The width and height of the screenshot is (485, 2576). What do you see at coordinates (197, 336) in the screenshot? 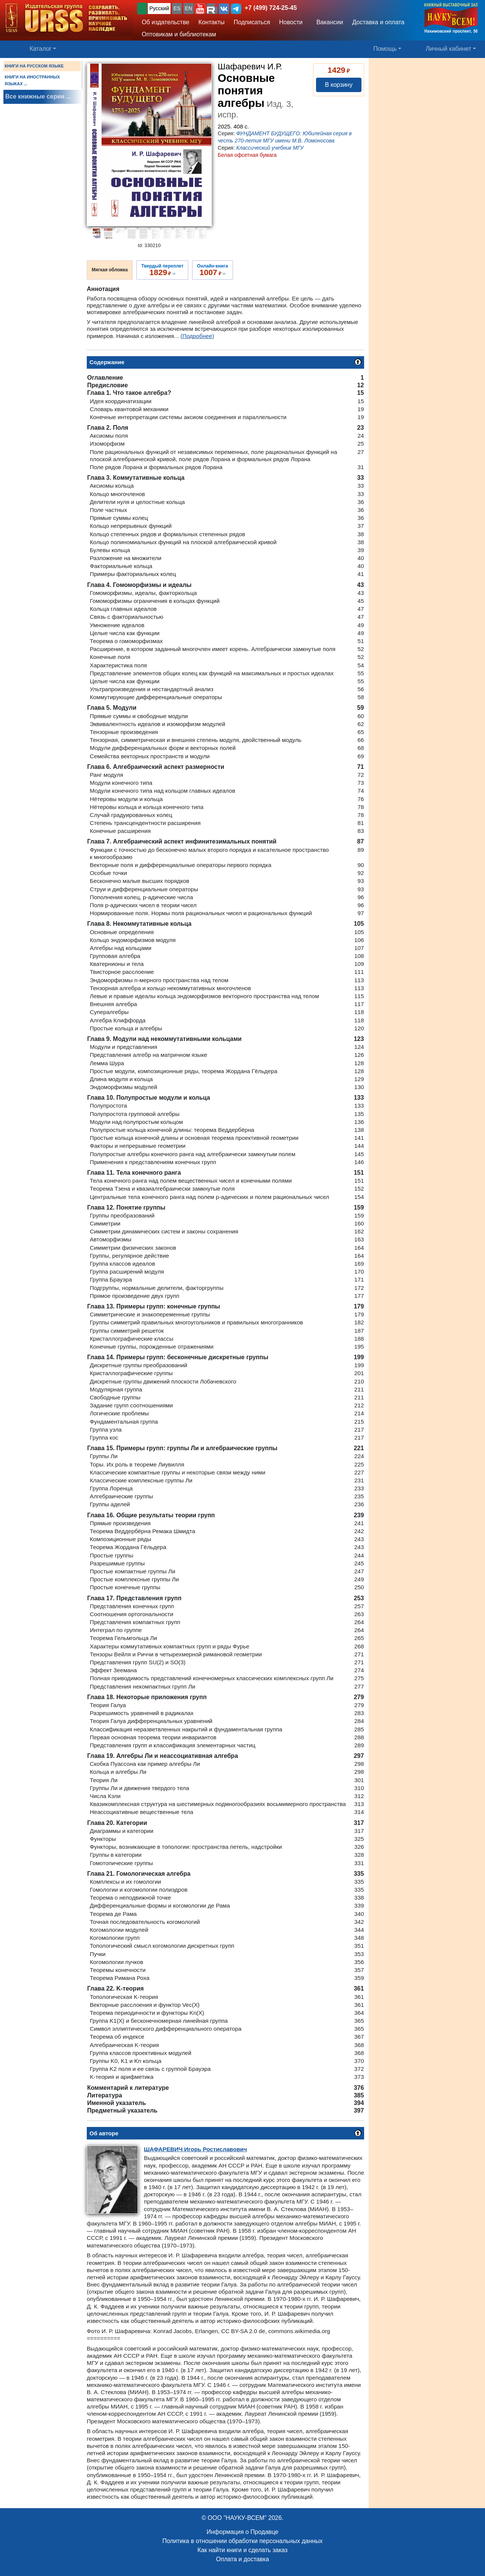
I see `(Подробнее)` at bounding box center [197, 336].